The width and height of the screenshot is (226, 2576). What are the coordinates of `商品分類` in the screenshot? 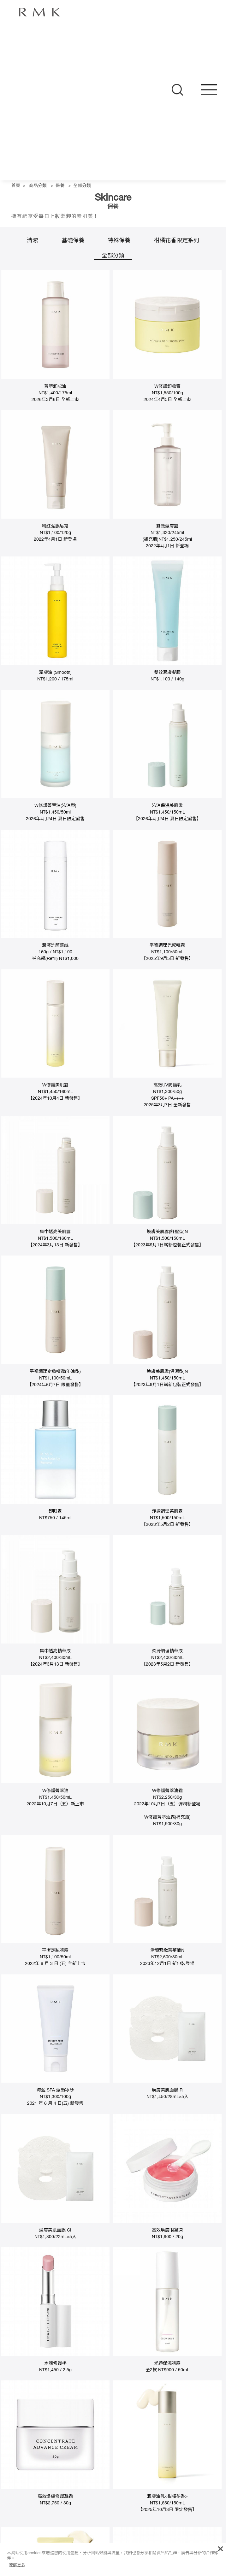 It's located at (38, 186).